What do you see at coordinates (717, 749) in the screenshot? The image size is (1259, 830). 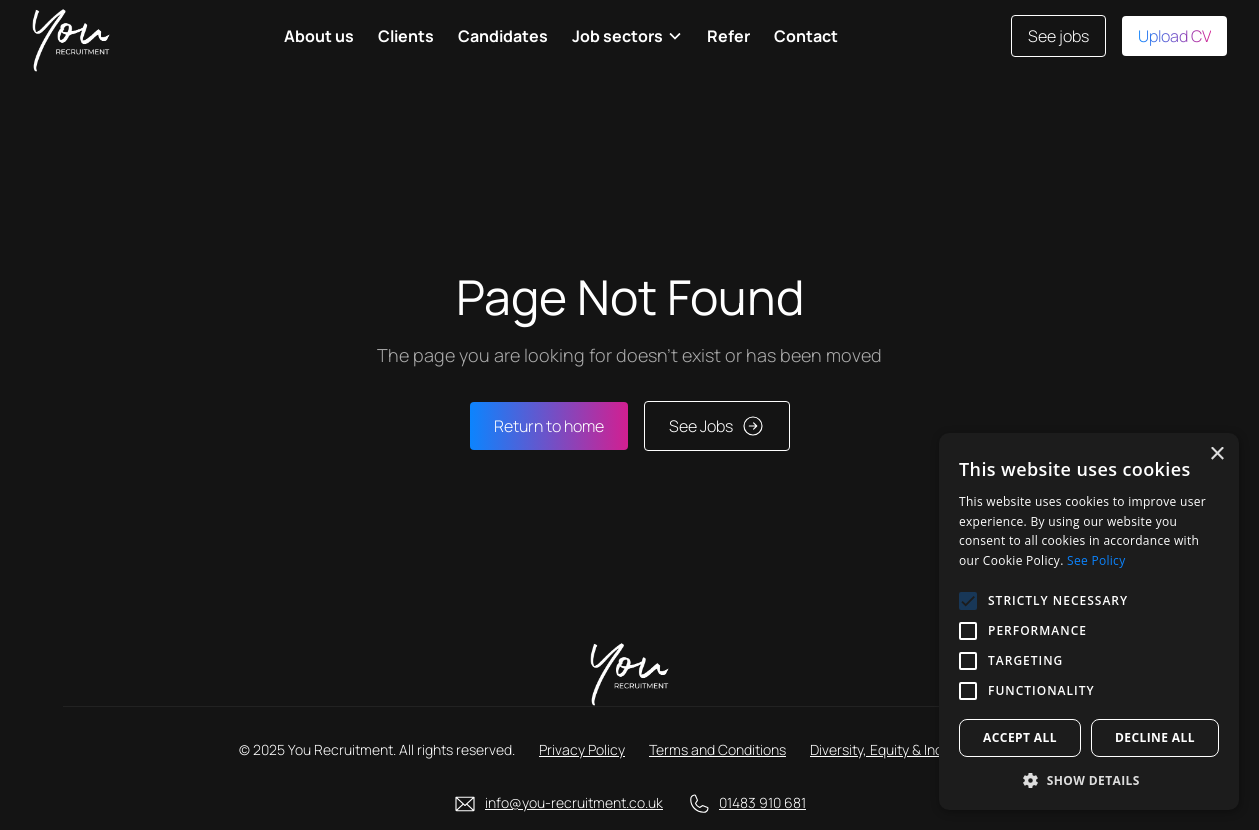 I see `Terms and Conditions` at bounding box center [717, 749].